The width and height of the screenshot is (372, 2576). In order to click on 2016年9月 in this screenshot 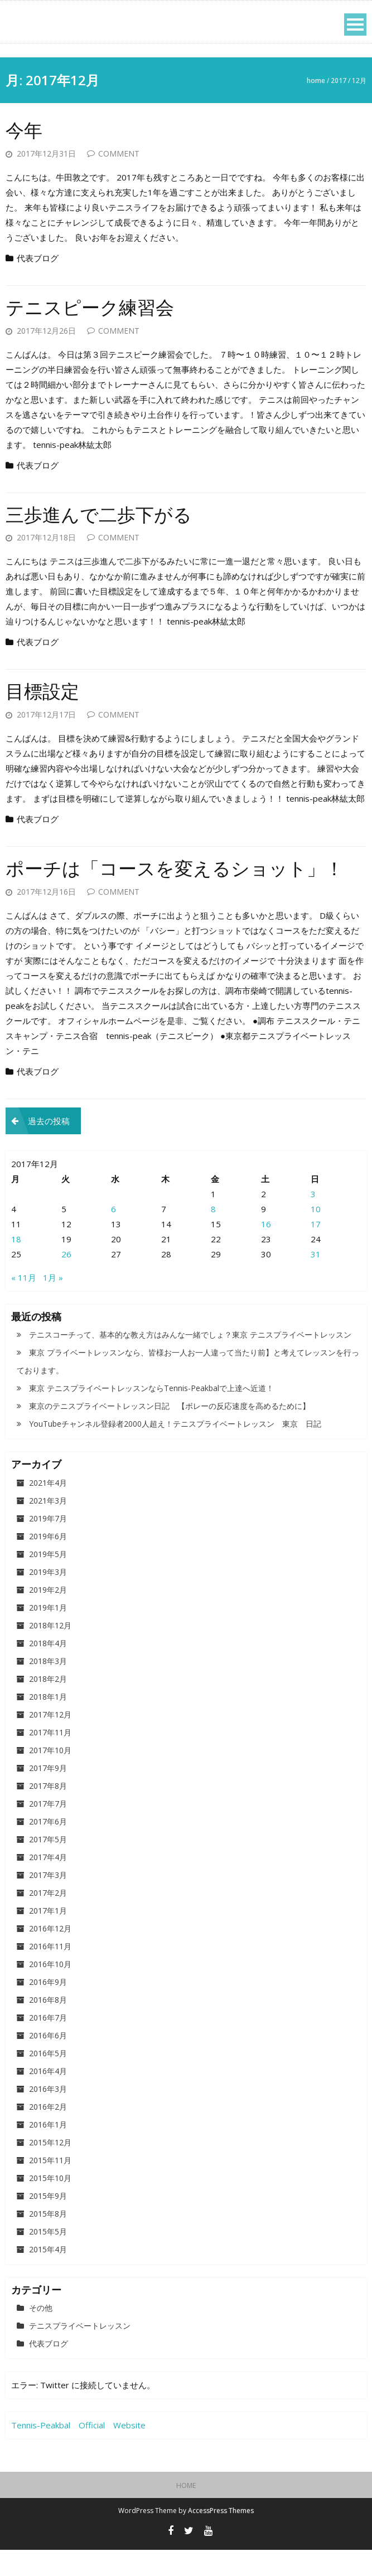, I will do `click(48, 2008)`.